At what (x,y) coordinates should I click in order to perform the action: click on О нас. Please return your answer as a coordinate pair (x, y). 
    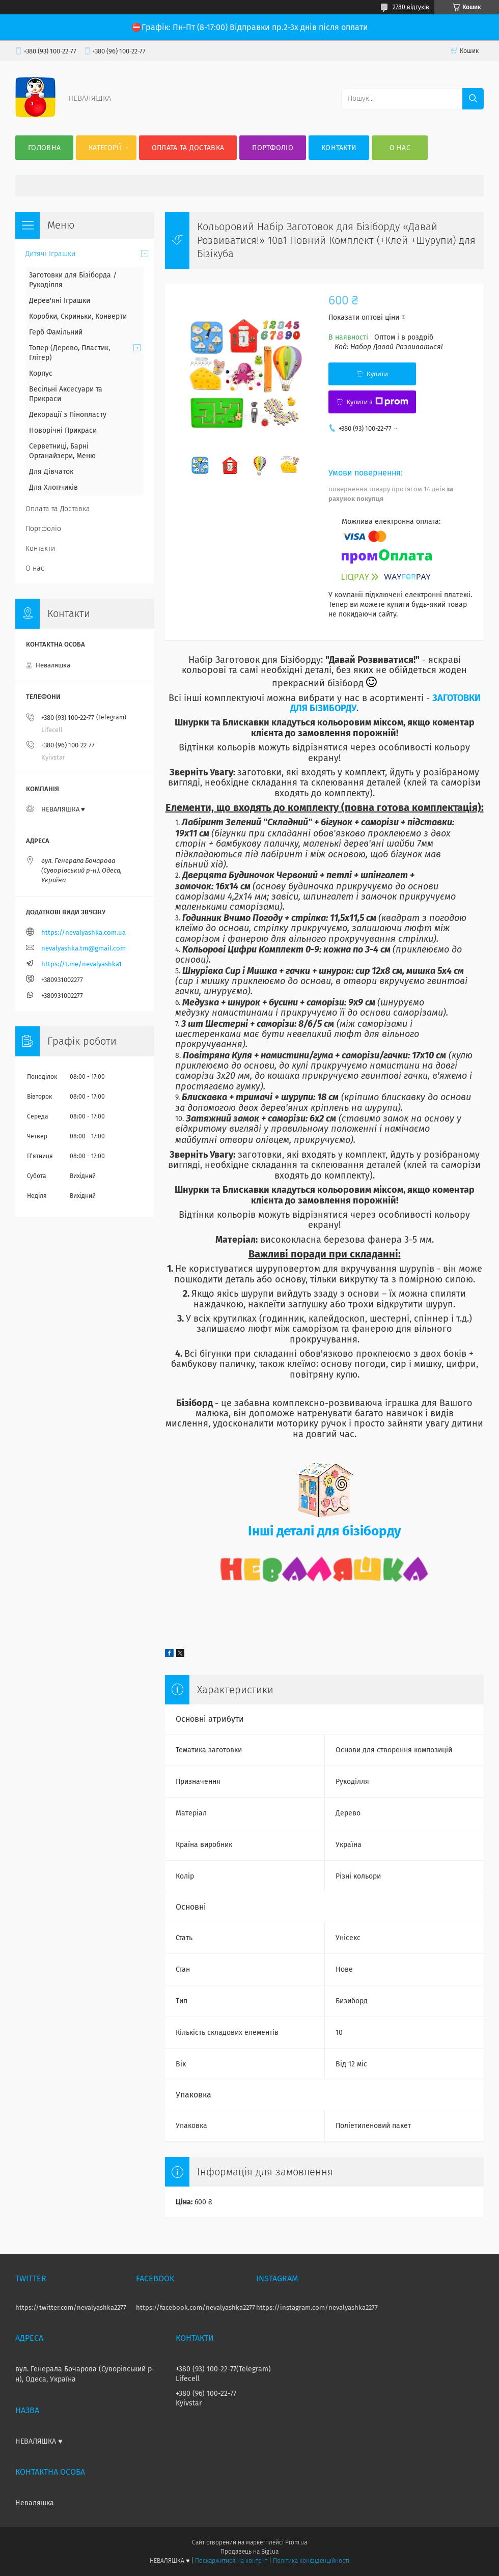
    Looking at the image, I should click on (400, 148).